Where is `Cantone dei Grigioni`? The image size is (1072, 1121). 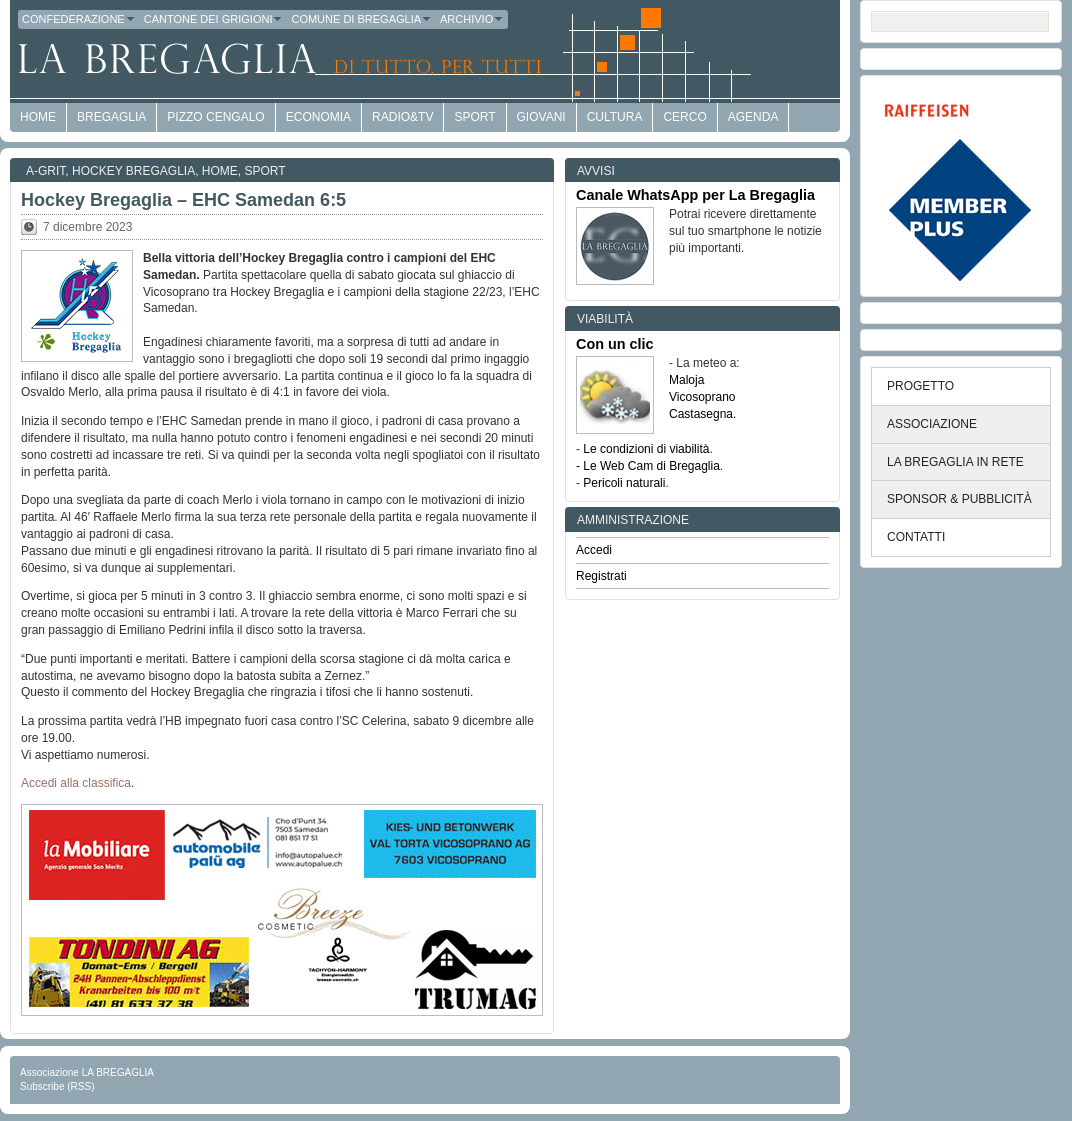
Cantone dei Grigioni is located at coordinates (214, 19).